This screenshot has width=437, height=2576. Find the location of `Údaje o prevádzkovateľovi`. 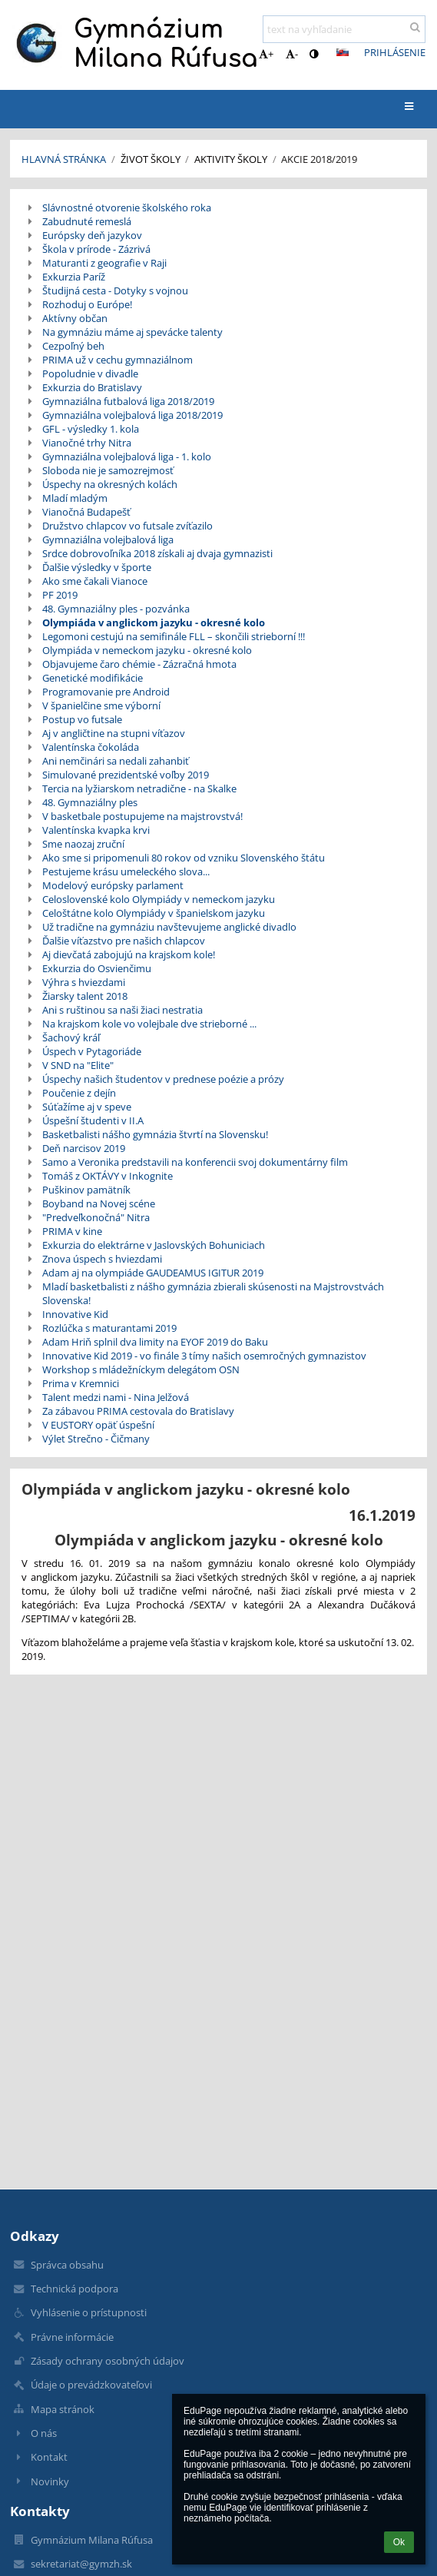

Údaje o prevádzkovateľovi is located at coordinates (91, 2385).